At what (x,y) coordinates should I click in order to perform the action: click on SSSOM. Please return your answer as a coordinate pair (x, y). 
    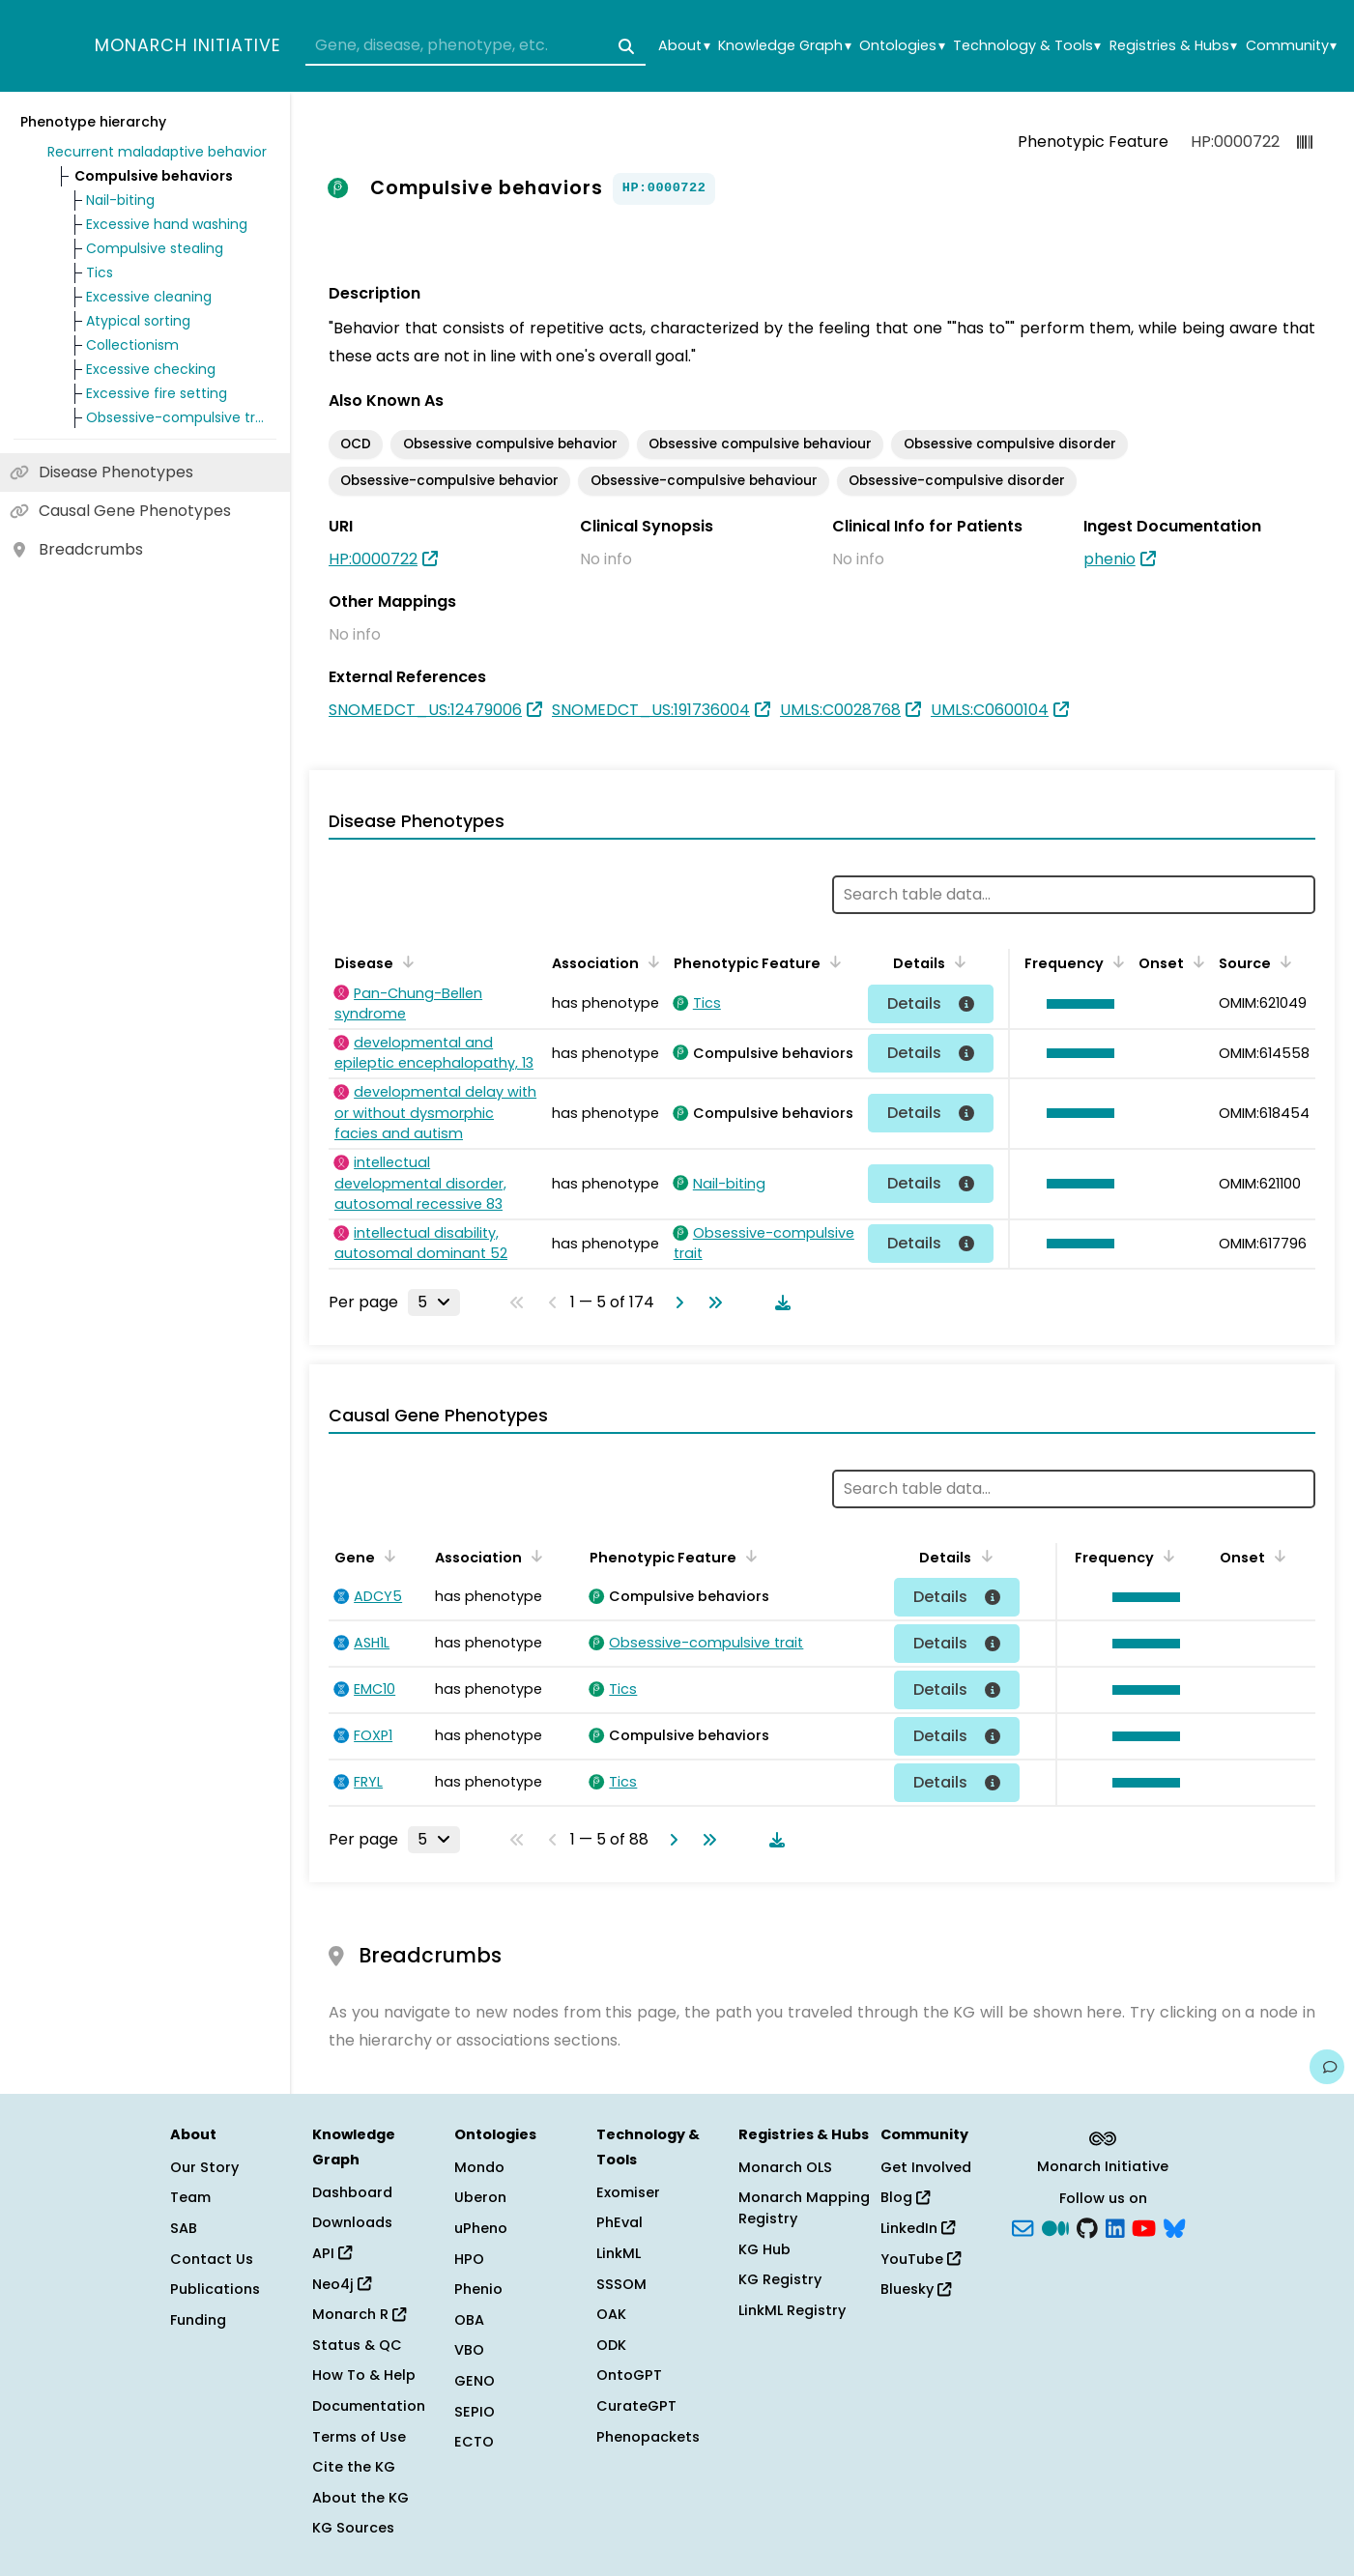
    Looking at the image, I should click on (621, 2284).